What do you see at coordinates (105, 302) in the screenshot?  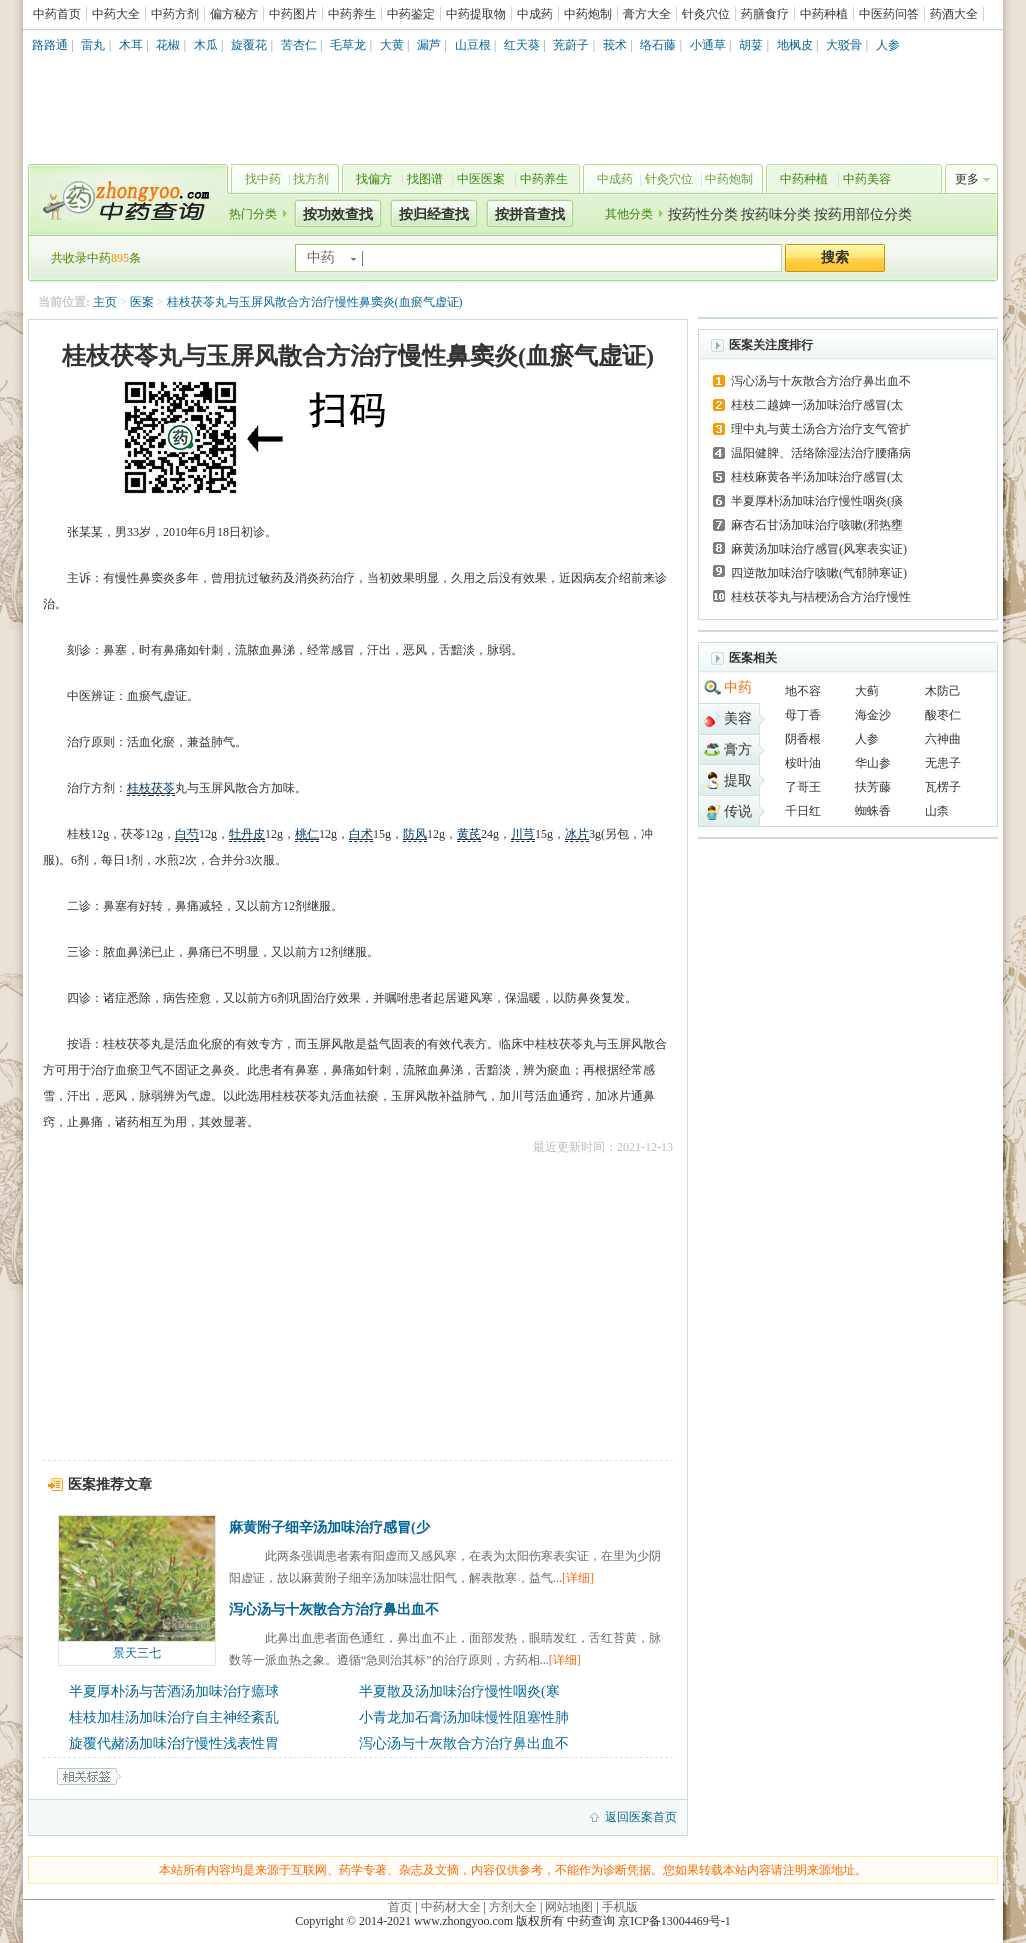 I see `主页` at bounding box center [105, 302].